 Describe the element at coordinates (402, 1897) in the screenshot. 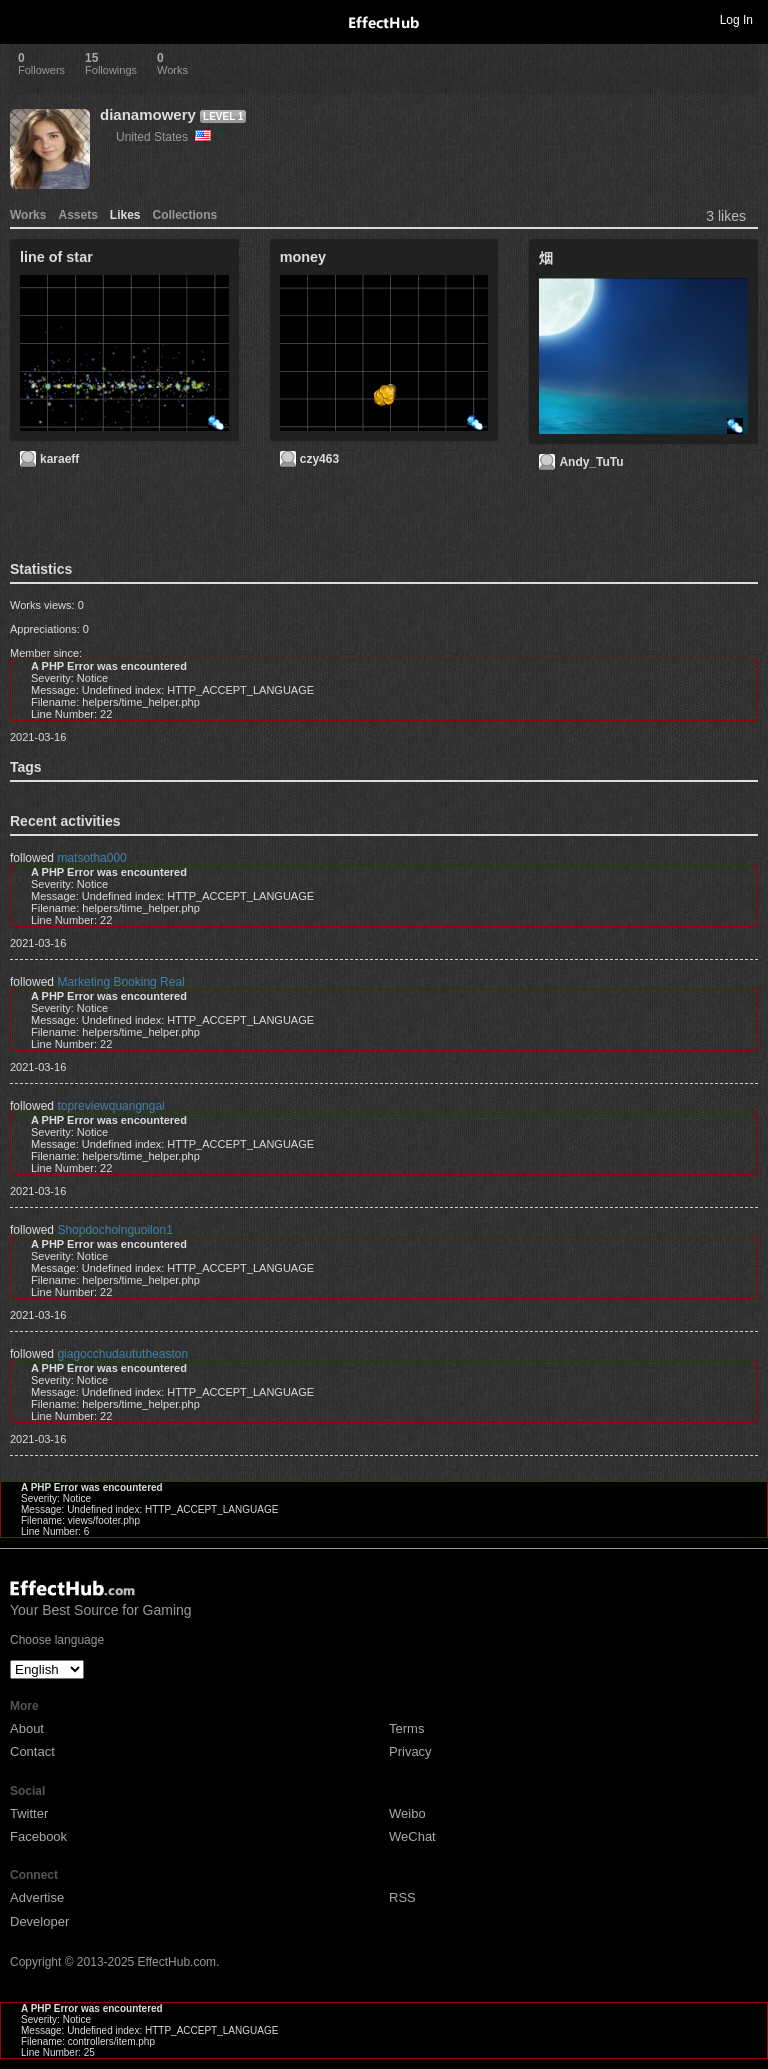

I see `RSS` at that location.